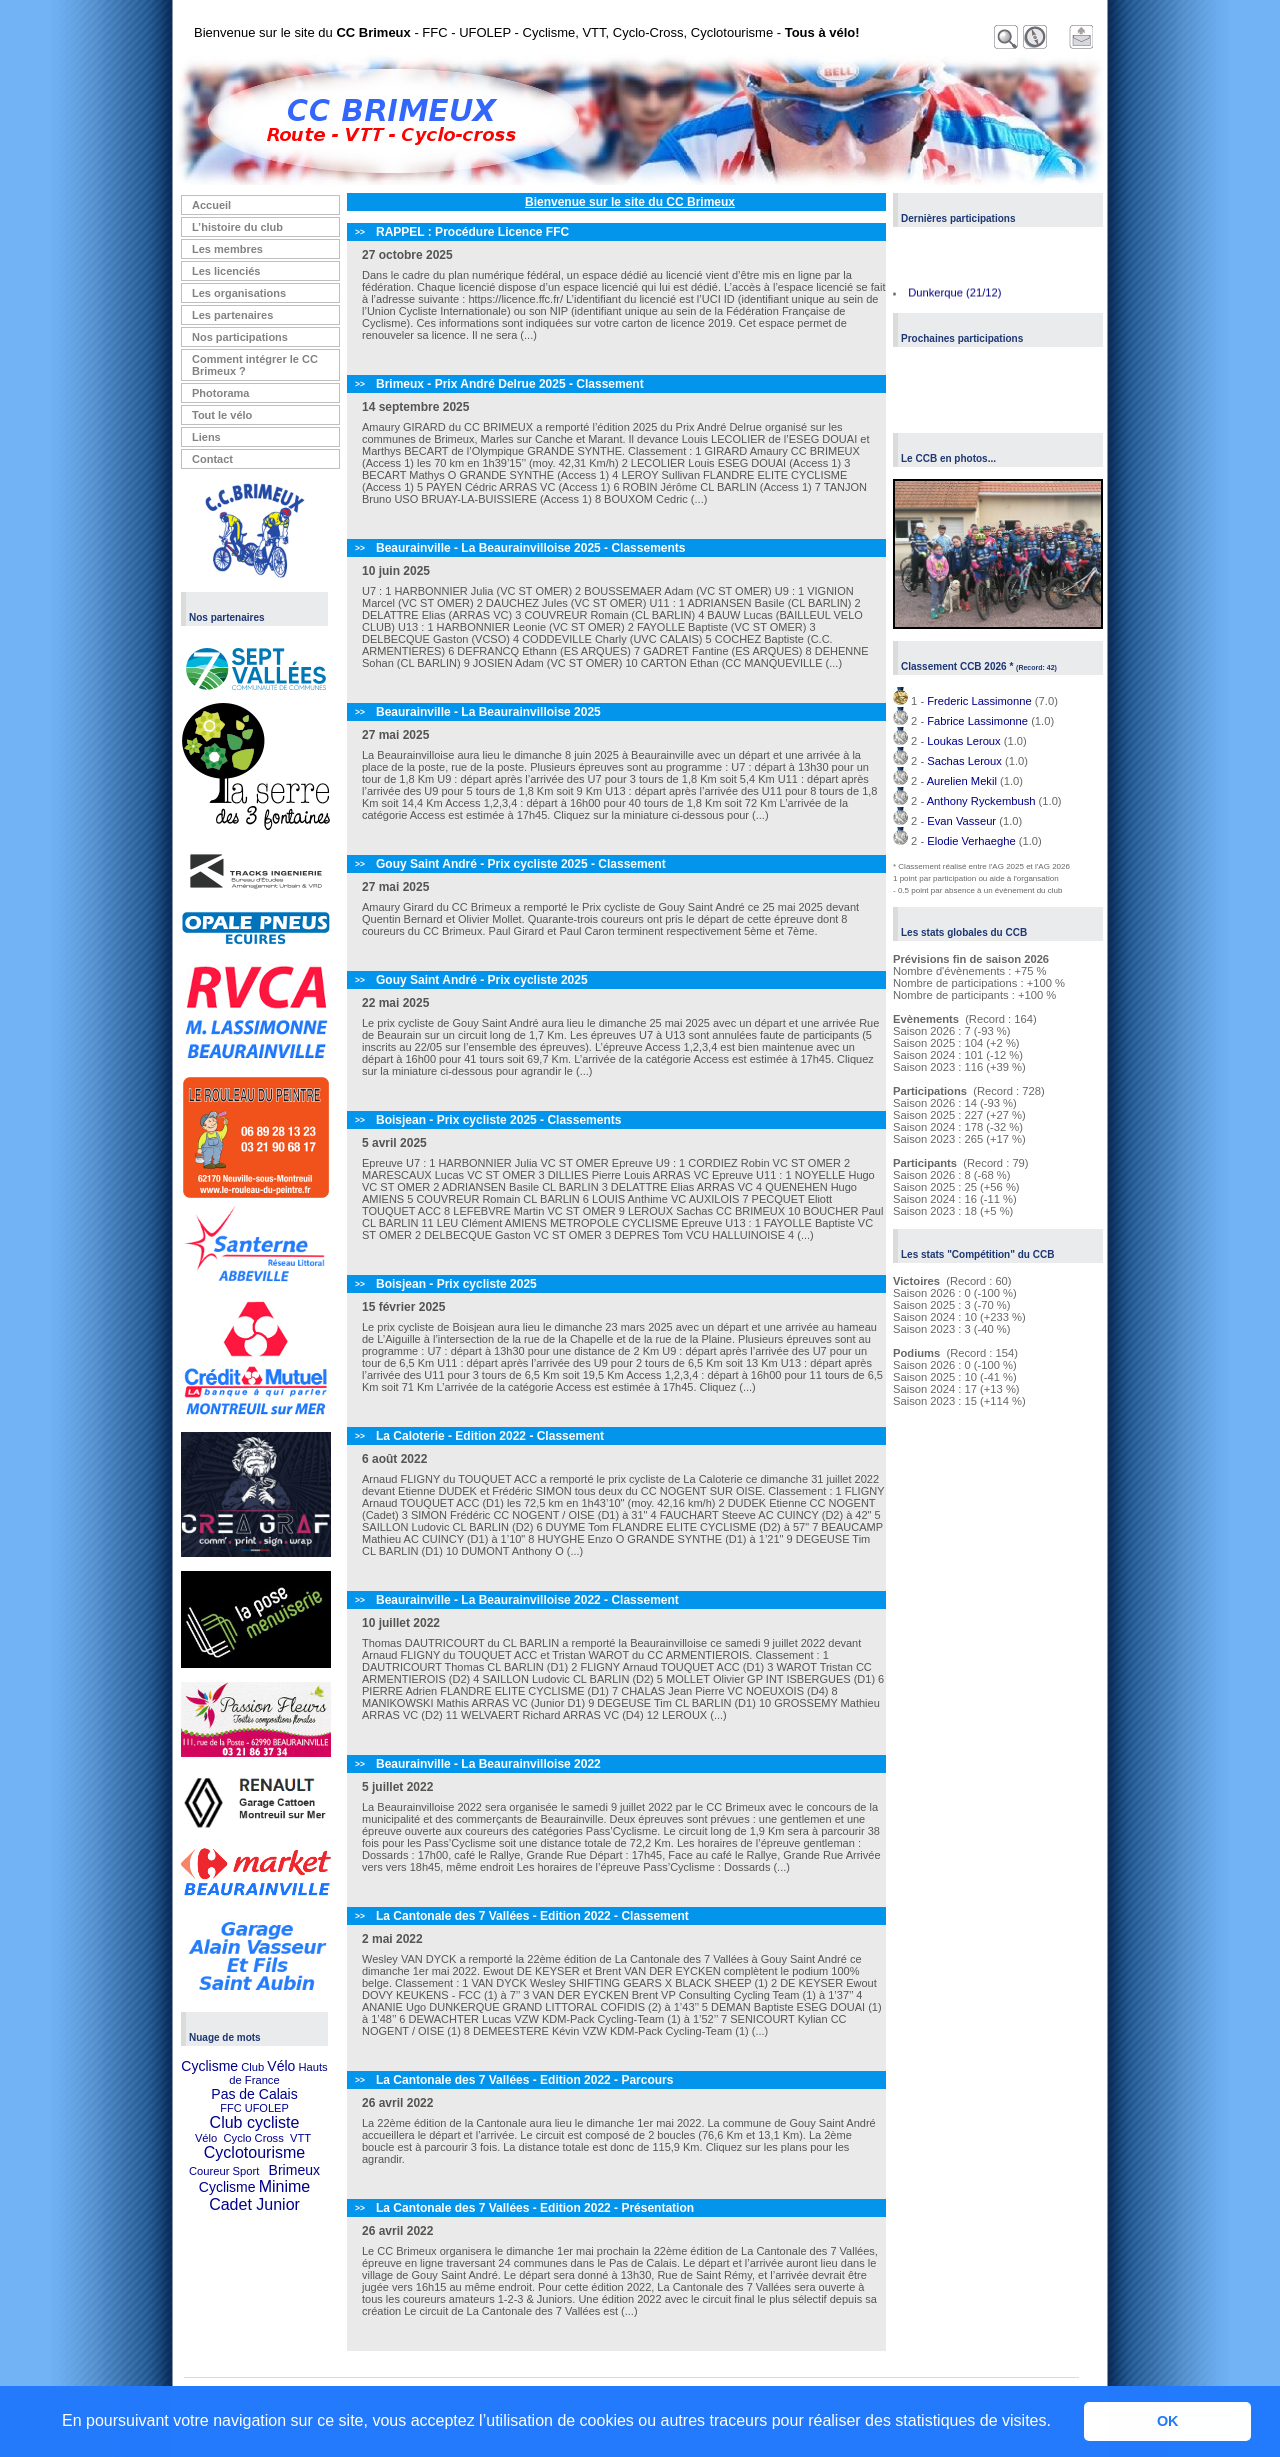 The image size is (1280, 2457). I want to click on Comment intégrer le CC Brimeux ?, so click(255, 365).